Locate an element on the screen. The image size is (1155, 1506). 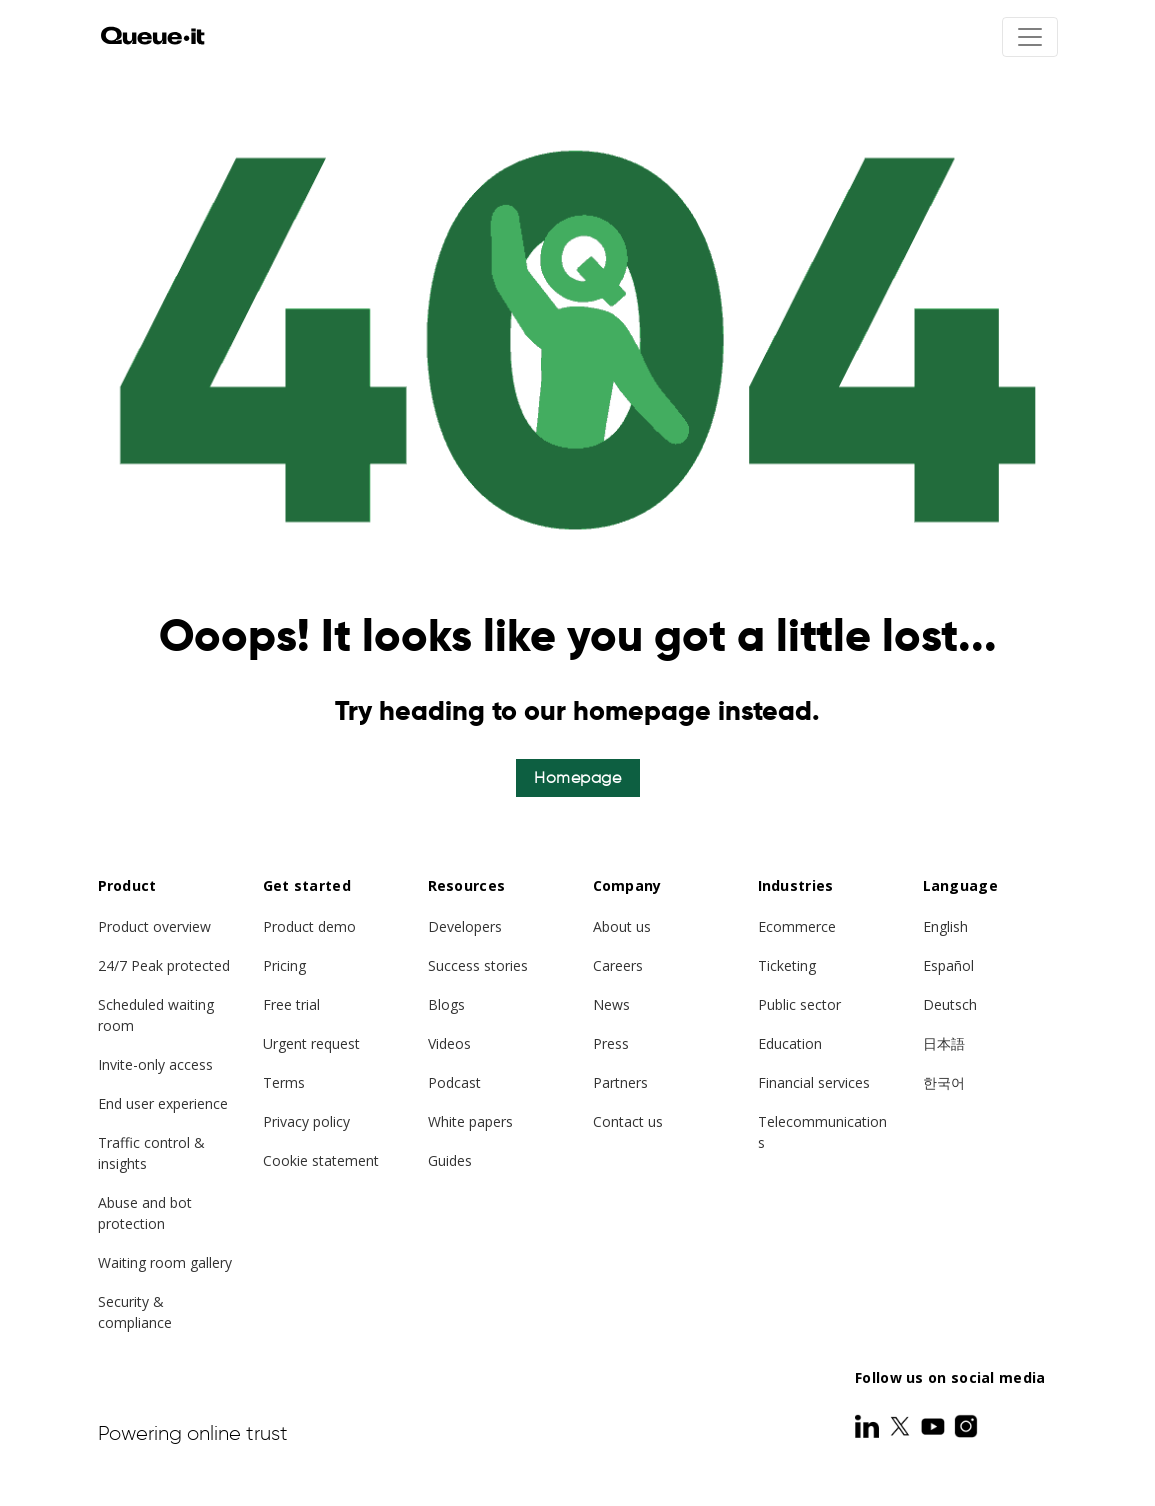
Product demo is located at coordinates (309, 926).